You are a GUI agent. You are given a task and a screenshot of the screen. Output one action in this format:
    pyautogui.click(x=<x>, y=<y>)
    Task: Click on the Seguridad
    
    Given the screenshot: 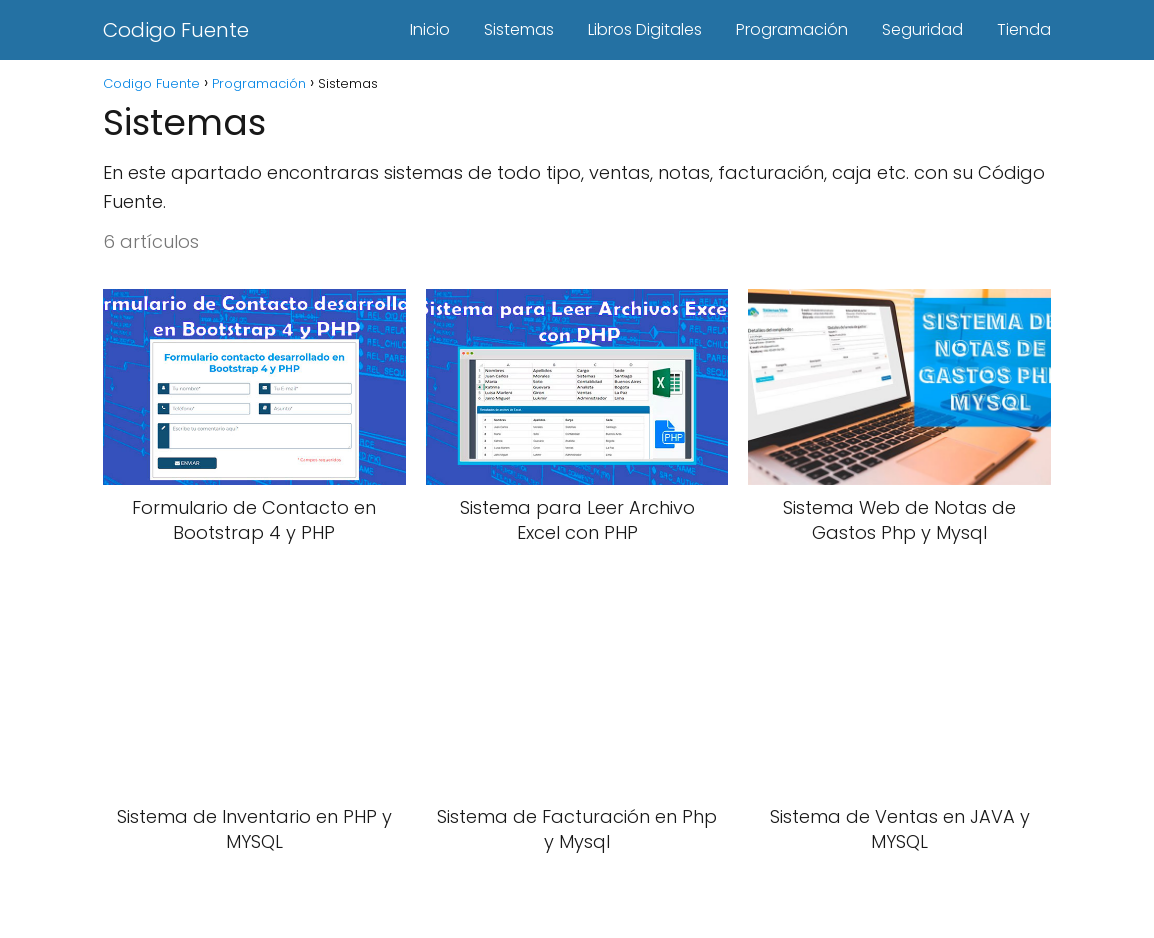 What is the action you would take?
    pyautogui.click(x=922, y=29)
    